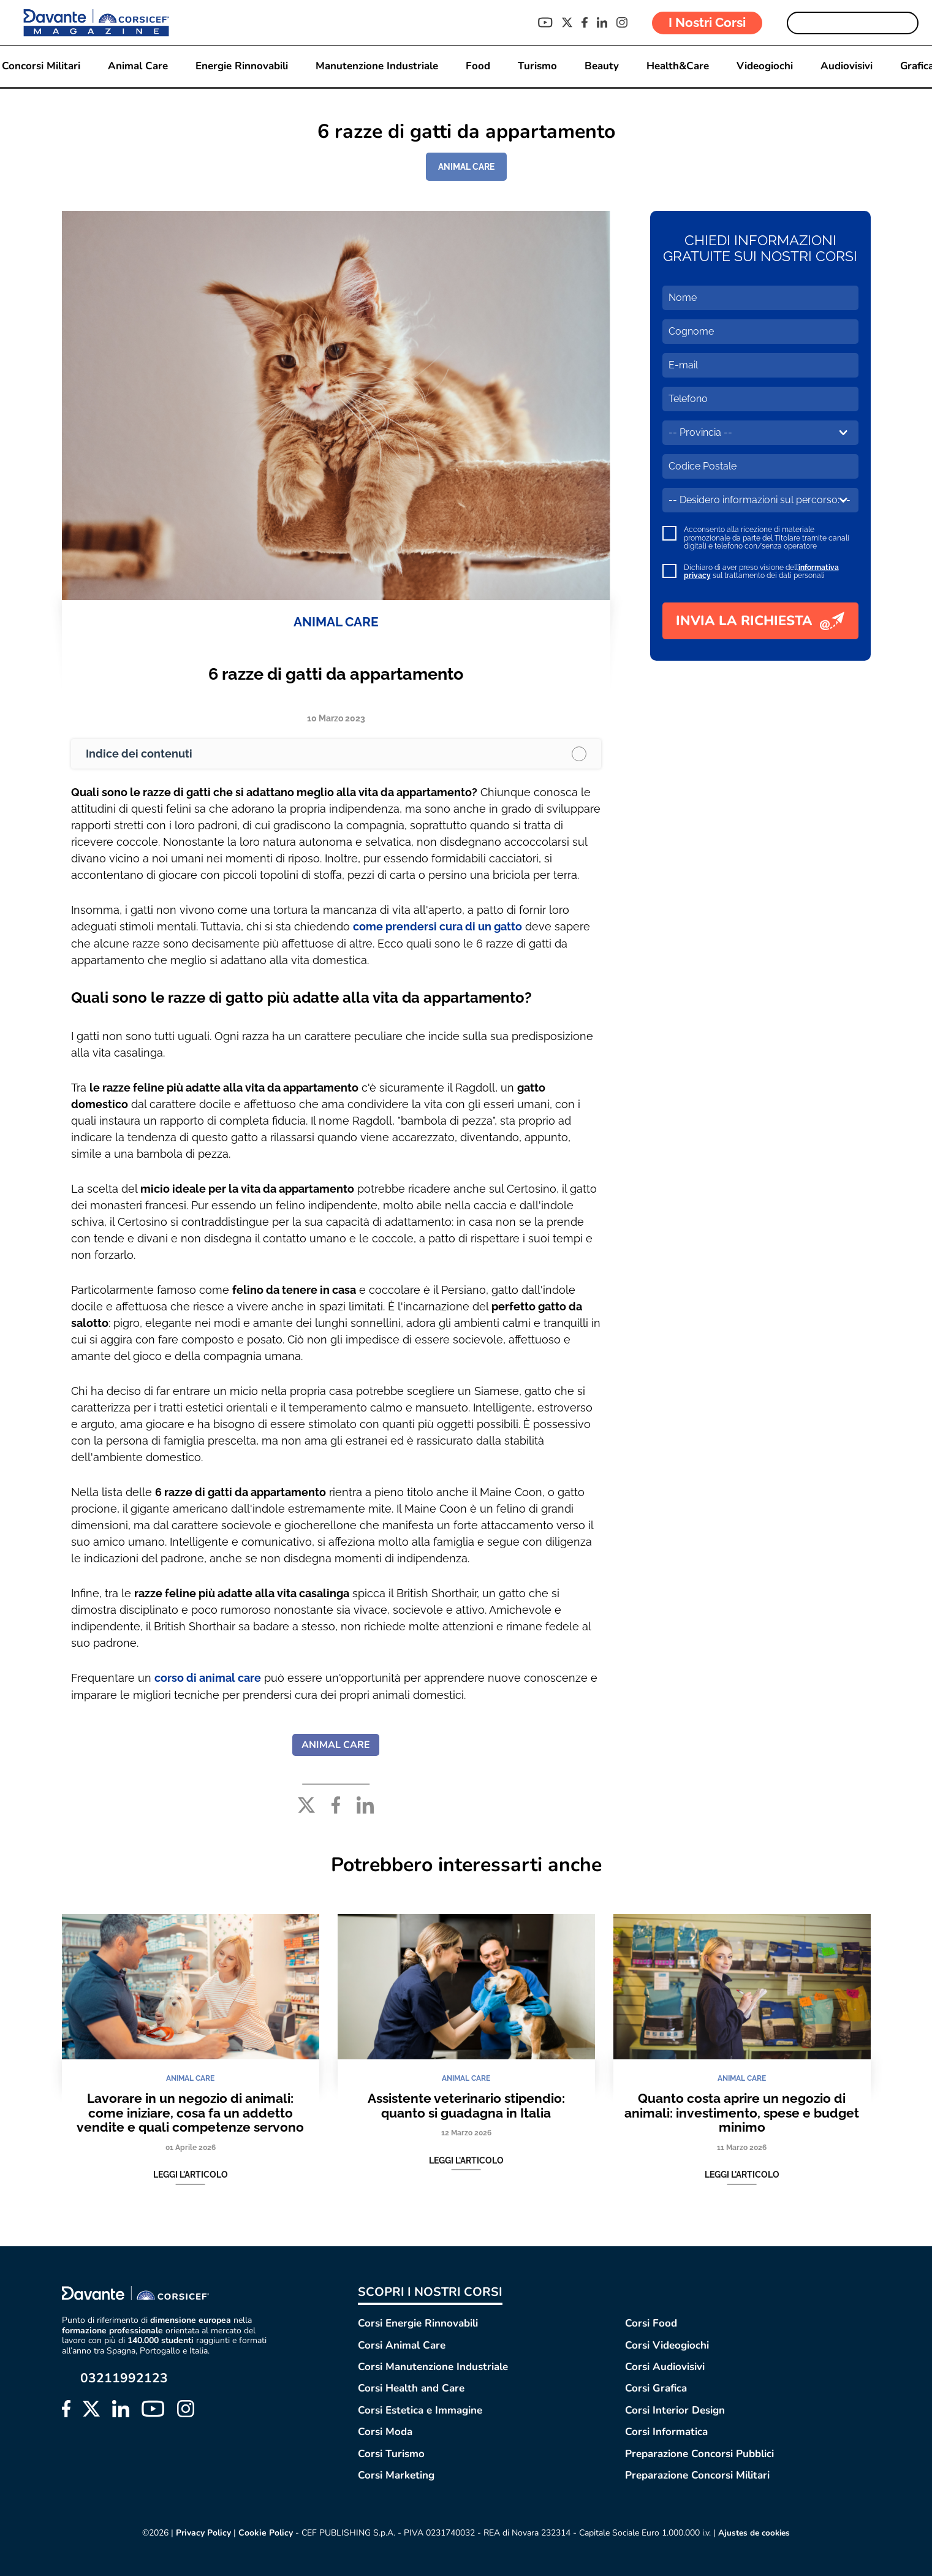  What do you see at coordinates (124, 2377) in the screenshot?
I see `03211992123` at bounding box center [124, 2377].